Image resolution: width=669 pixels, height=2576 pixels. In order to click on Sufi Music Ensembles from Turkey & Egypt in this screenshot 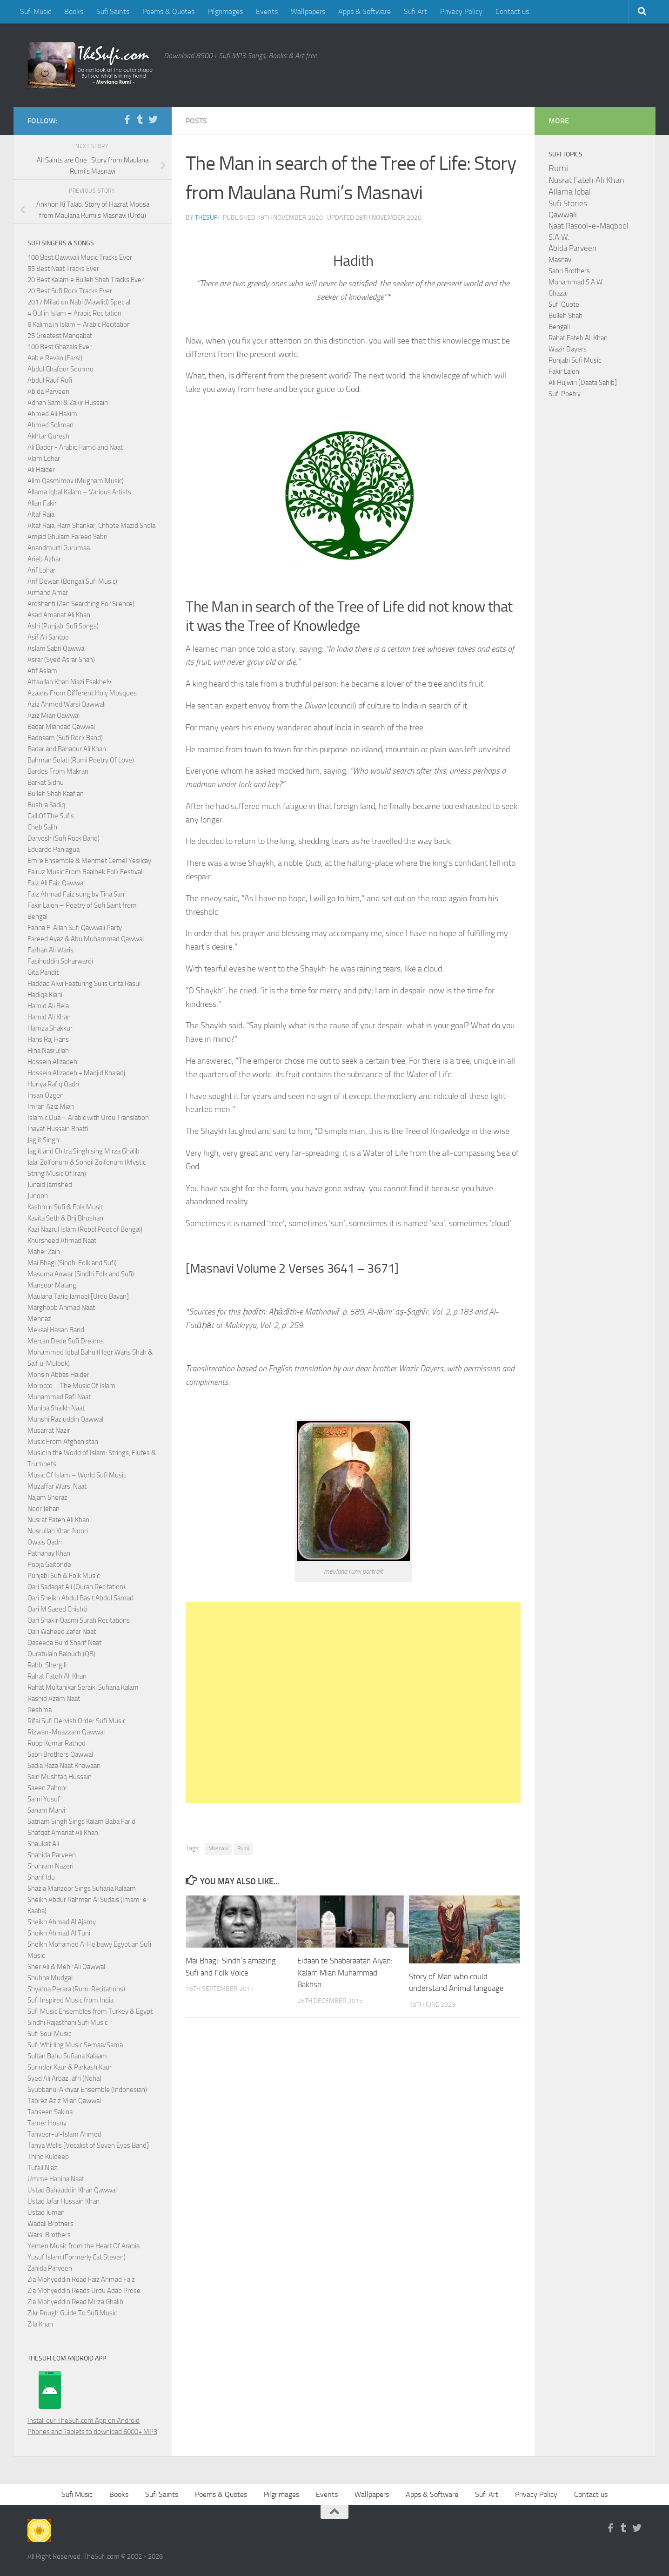, I will do `click(90, 2011)`.